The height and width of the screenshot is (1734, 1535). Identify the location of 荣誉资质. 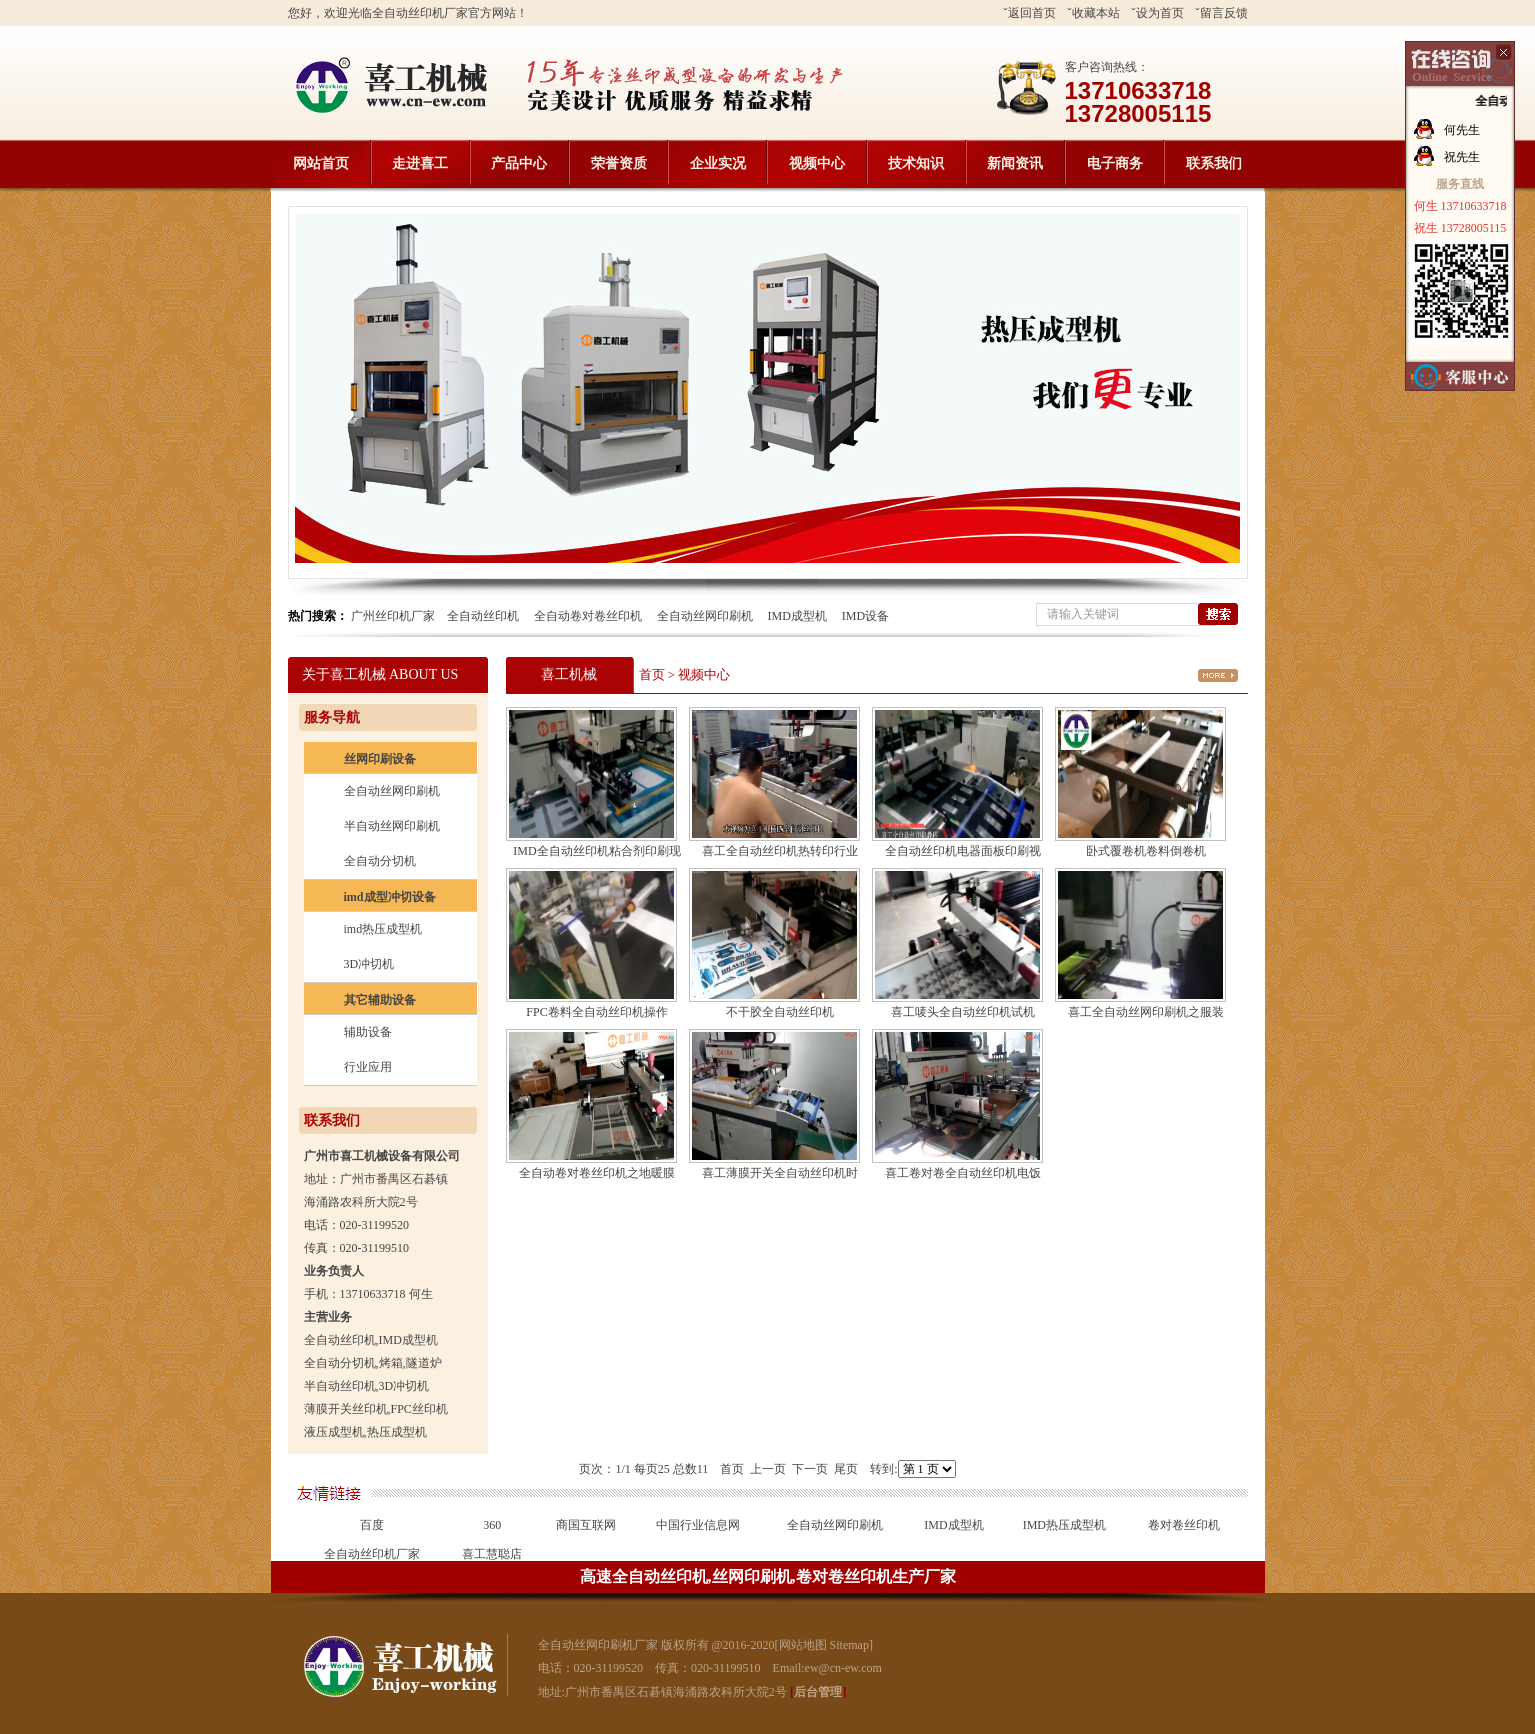
(619, 163).